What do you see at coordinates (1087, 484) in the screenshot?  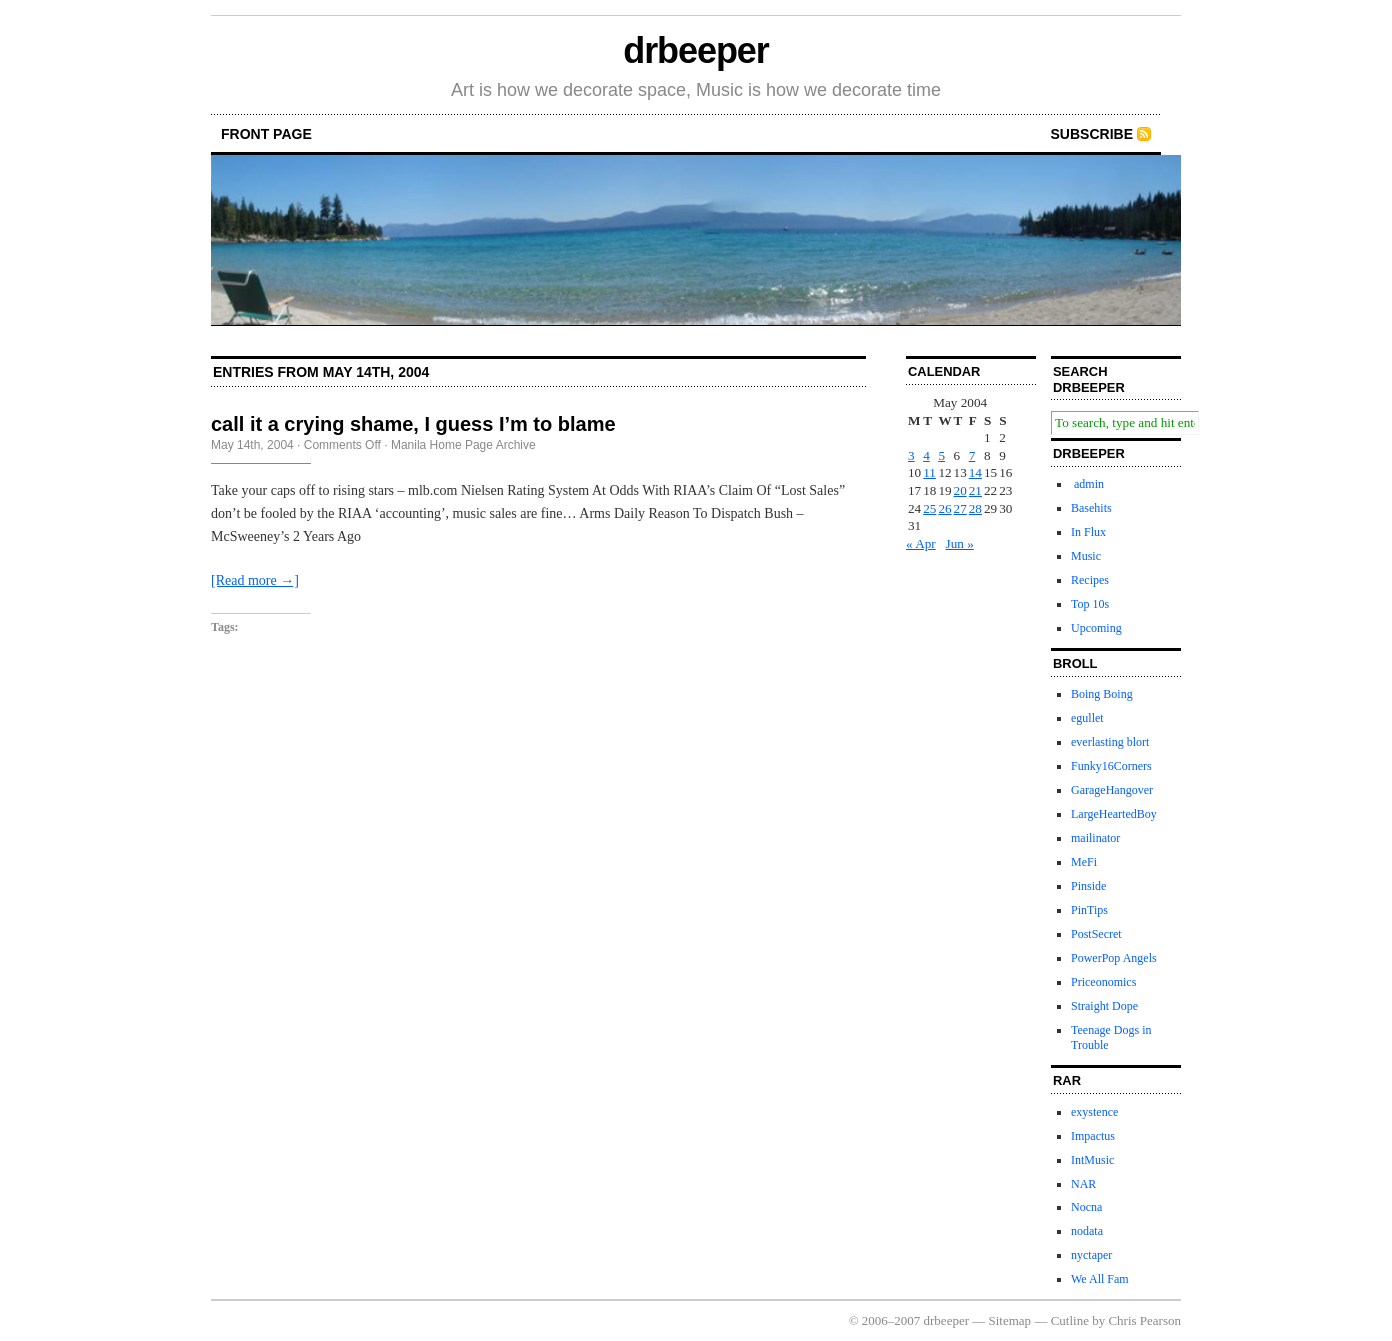 I see `admin` at bounding box center [1087, 484].